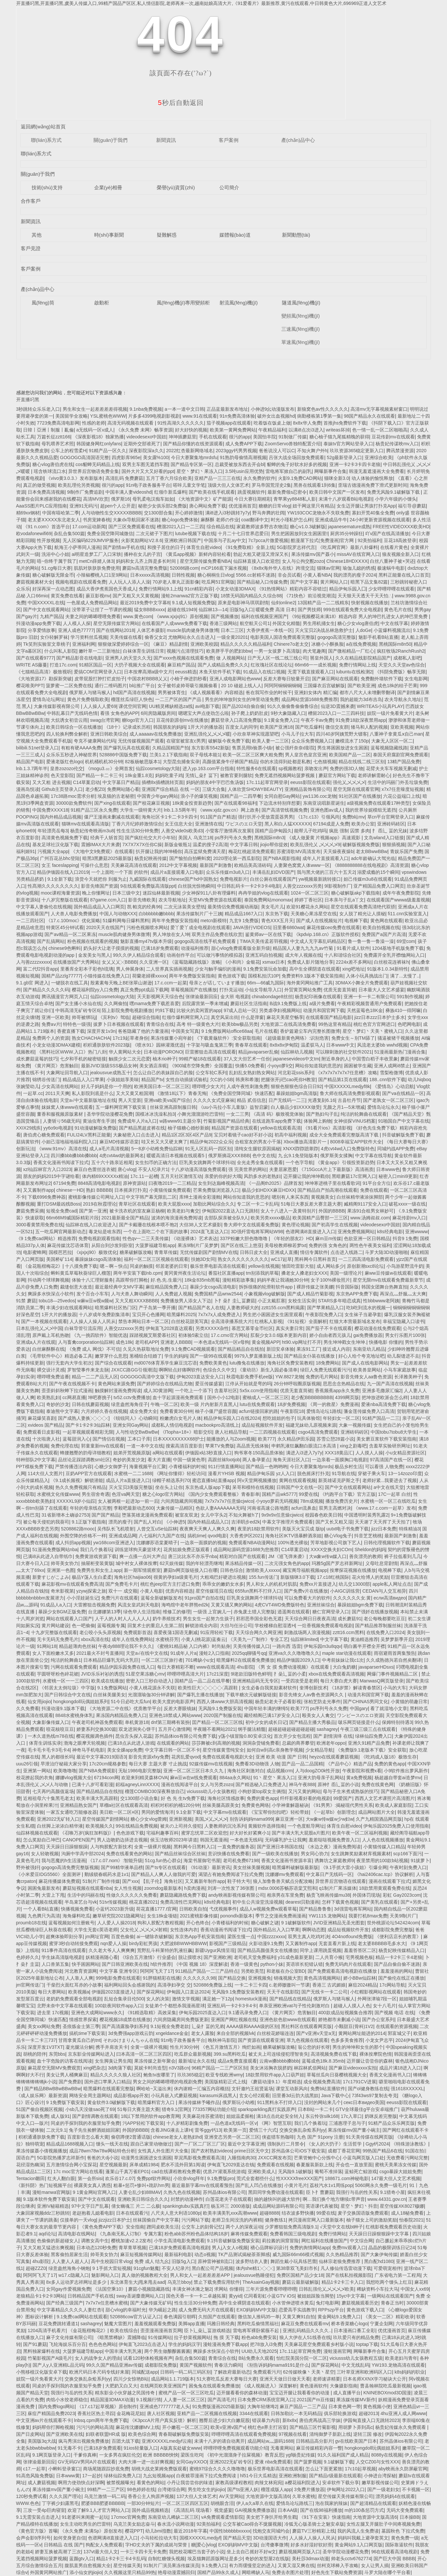 The height and width of the screenshot is (2576, 447). Describe the element at coordinates (199, 1915) in the screenshot. I see `2021蜜桃影像传媒` at that location.